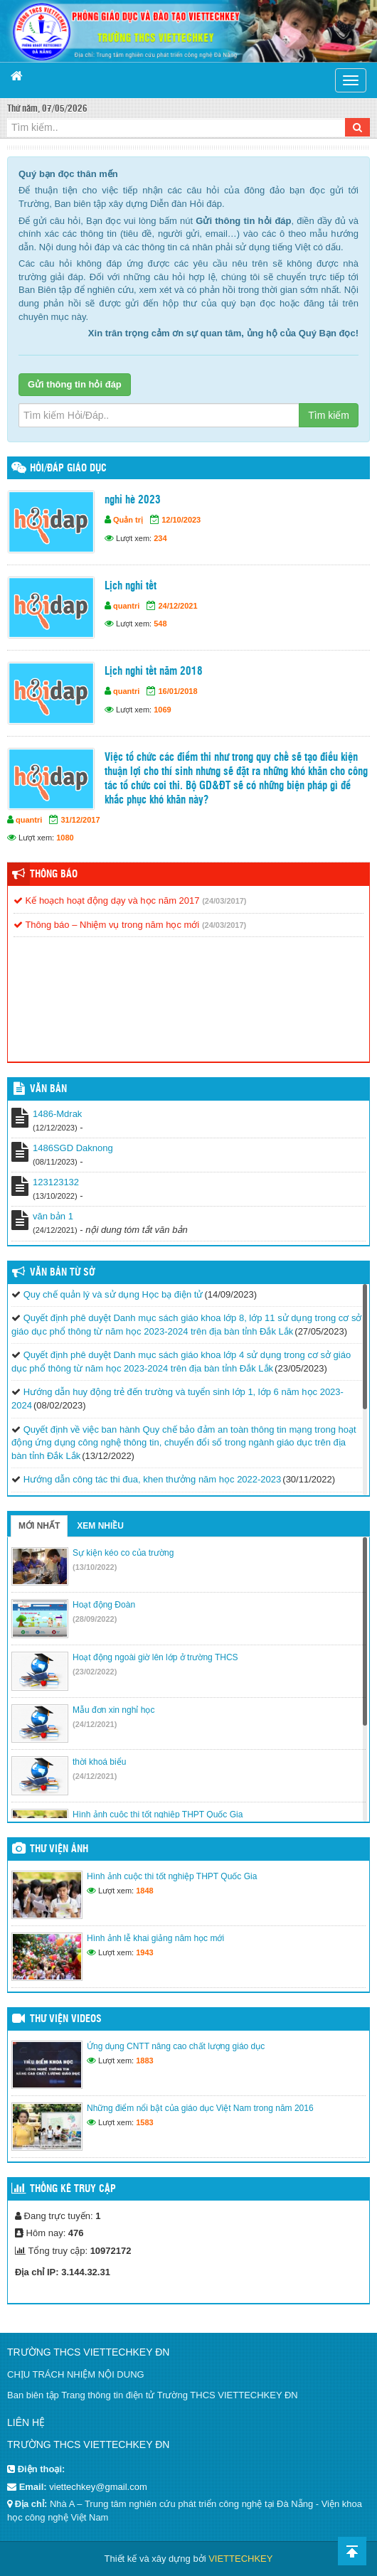  Describe the element at coordinates (57, 1113) in the screenshot. I see `1486-Mdrak` at that location.